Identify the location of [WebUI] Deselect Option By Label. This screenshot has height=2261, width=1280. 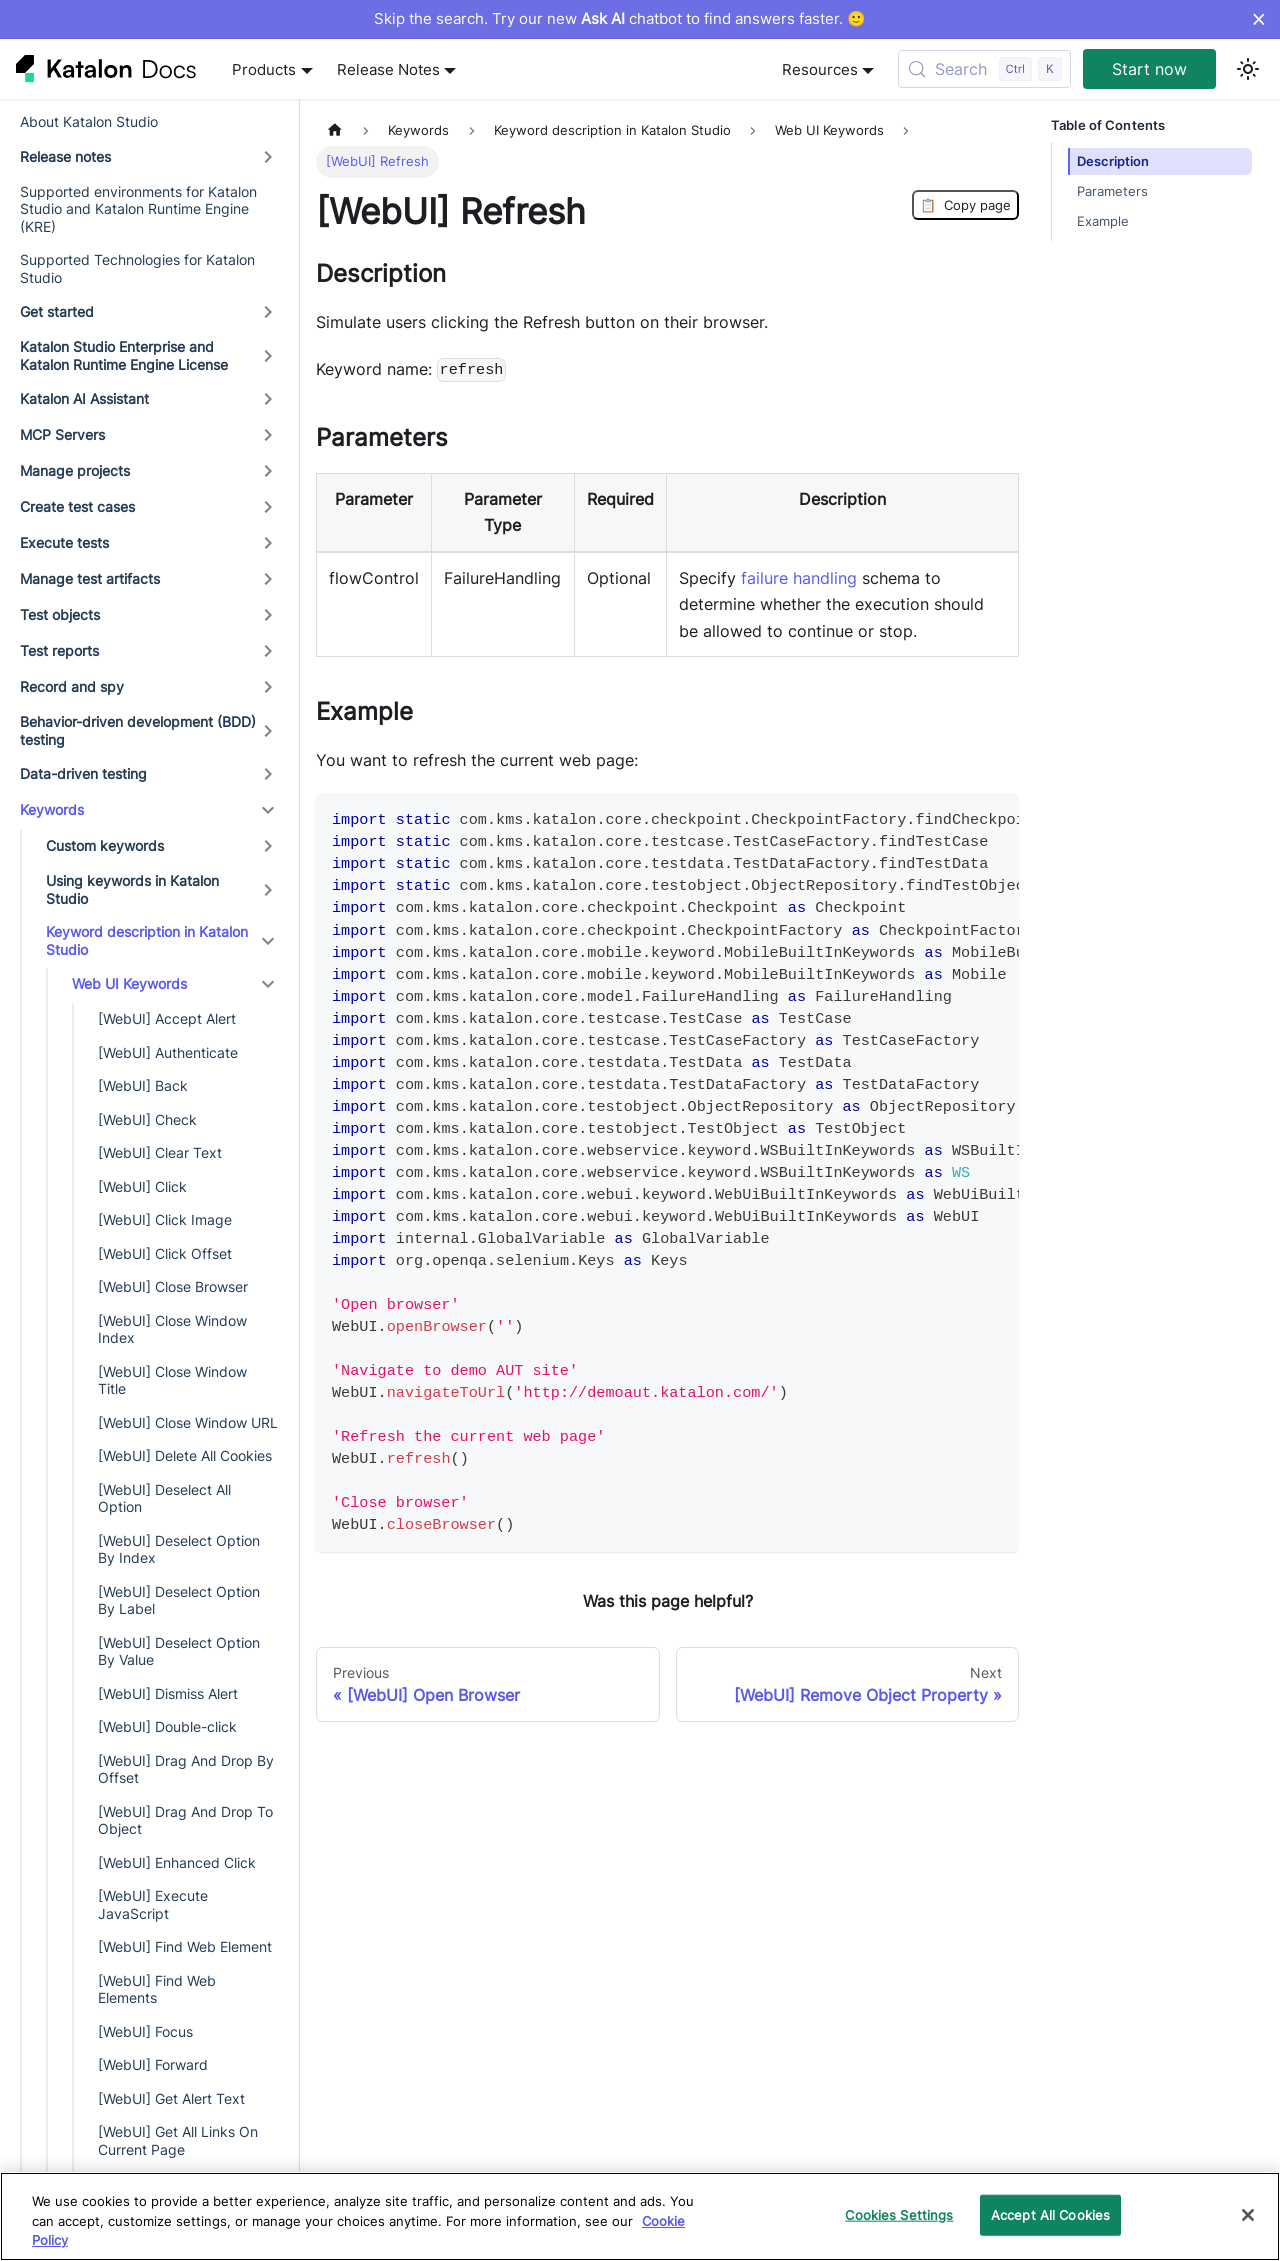
(179, 1600).